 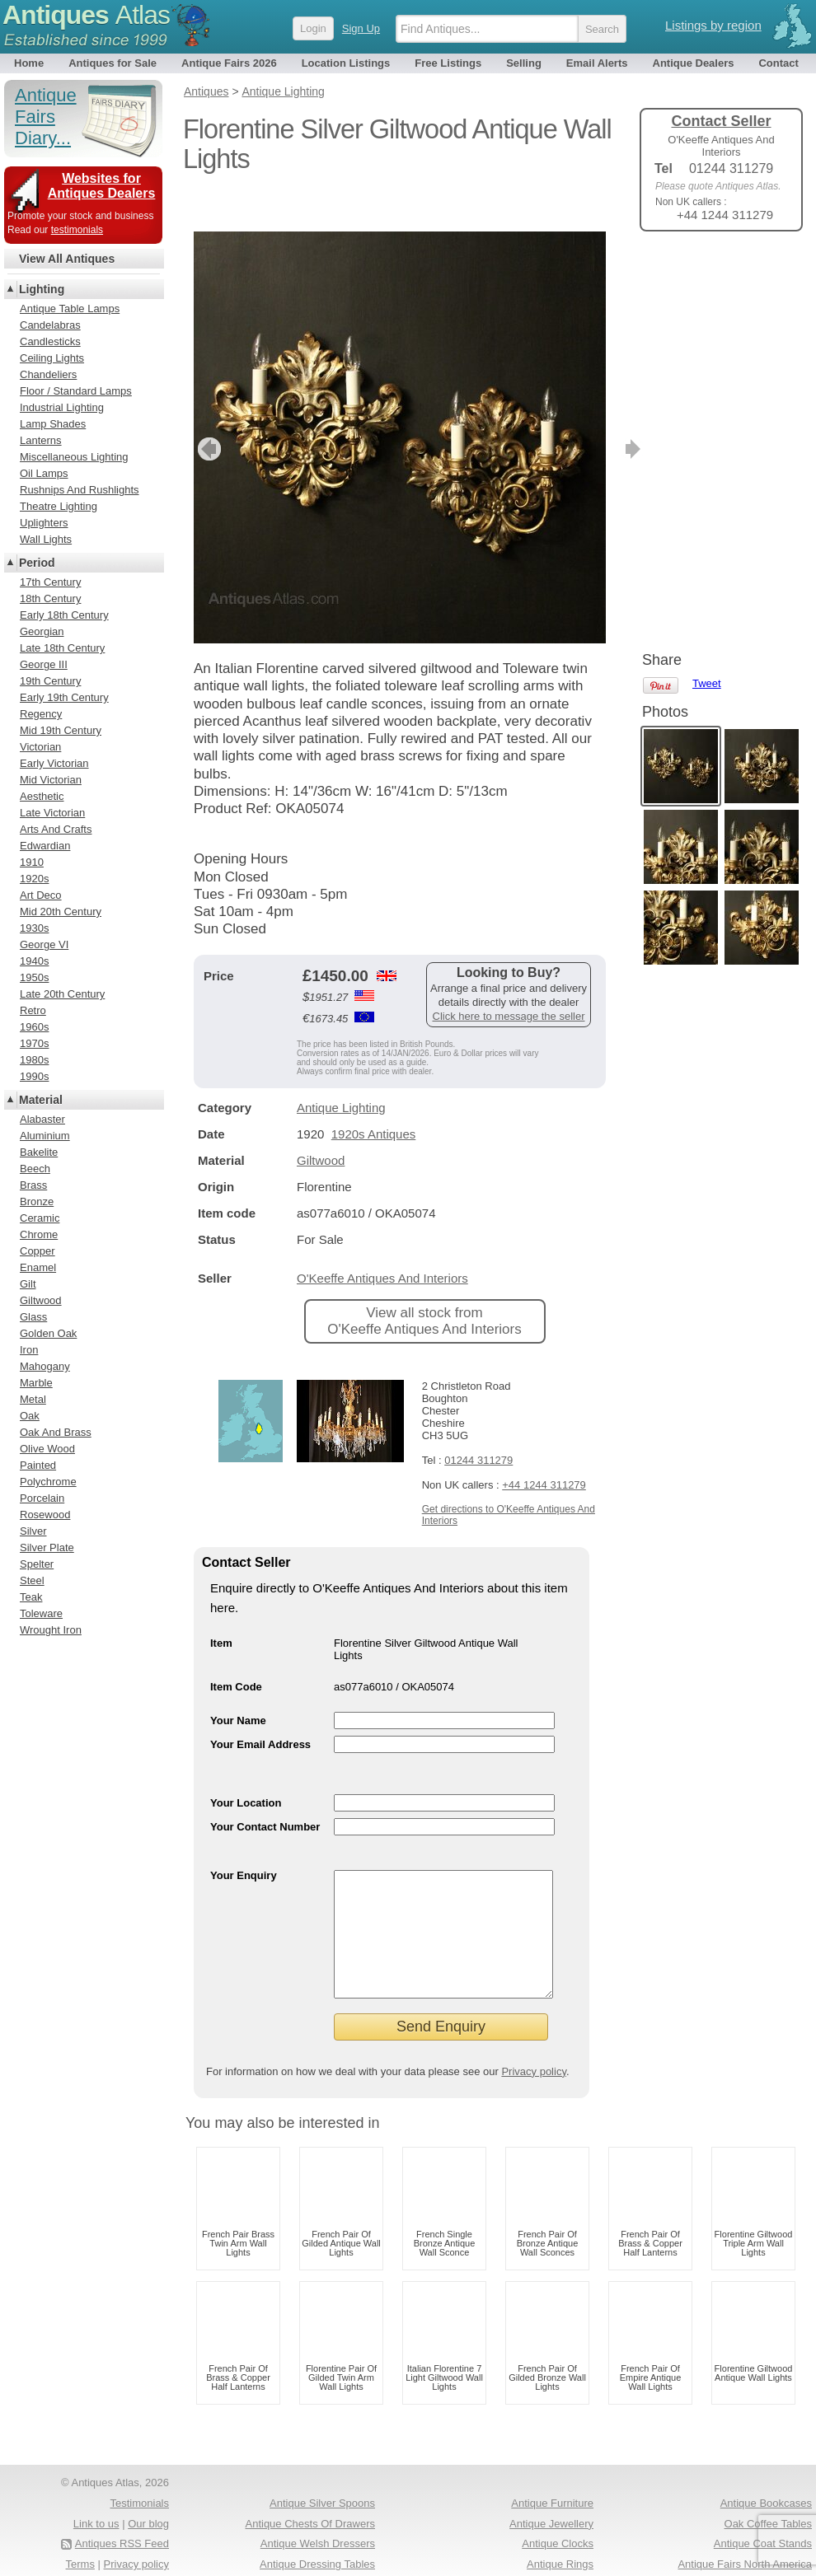 What do you see at coordinates (34, 977) in the screenshot?
I see `1950s` at bounding box center [34, 977].